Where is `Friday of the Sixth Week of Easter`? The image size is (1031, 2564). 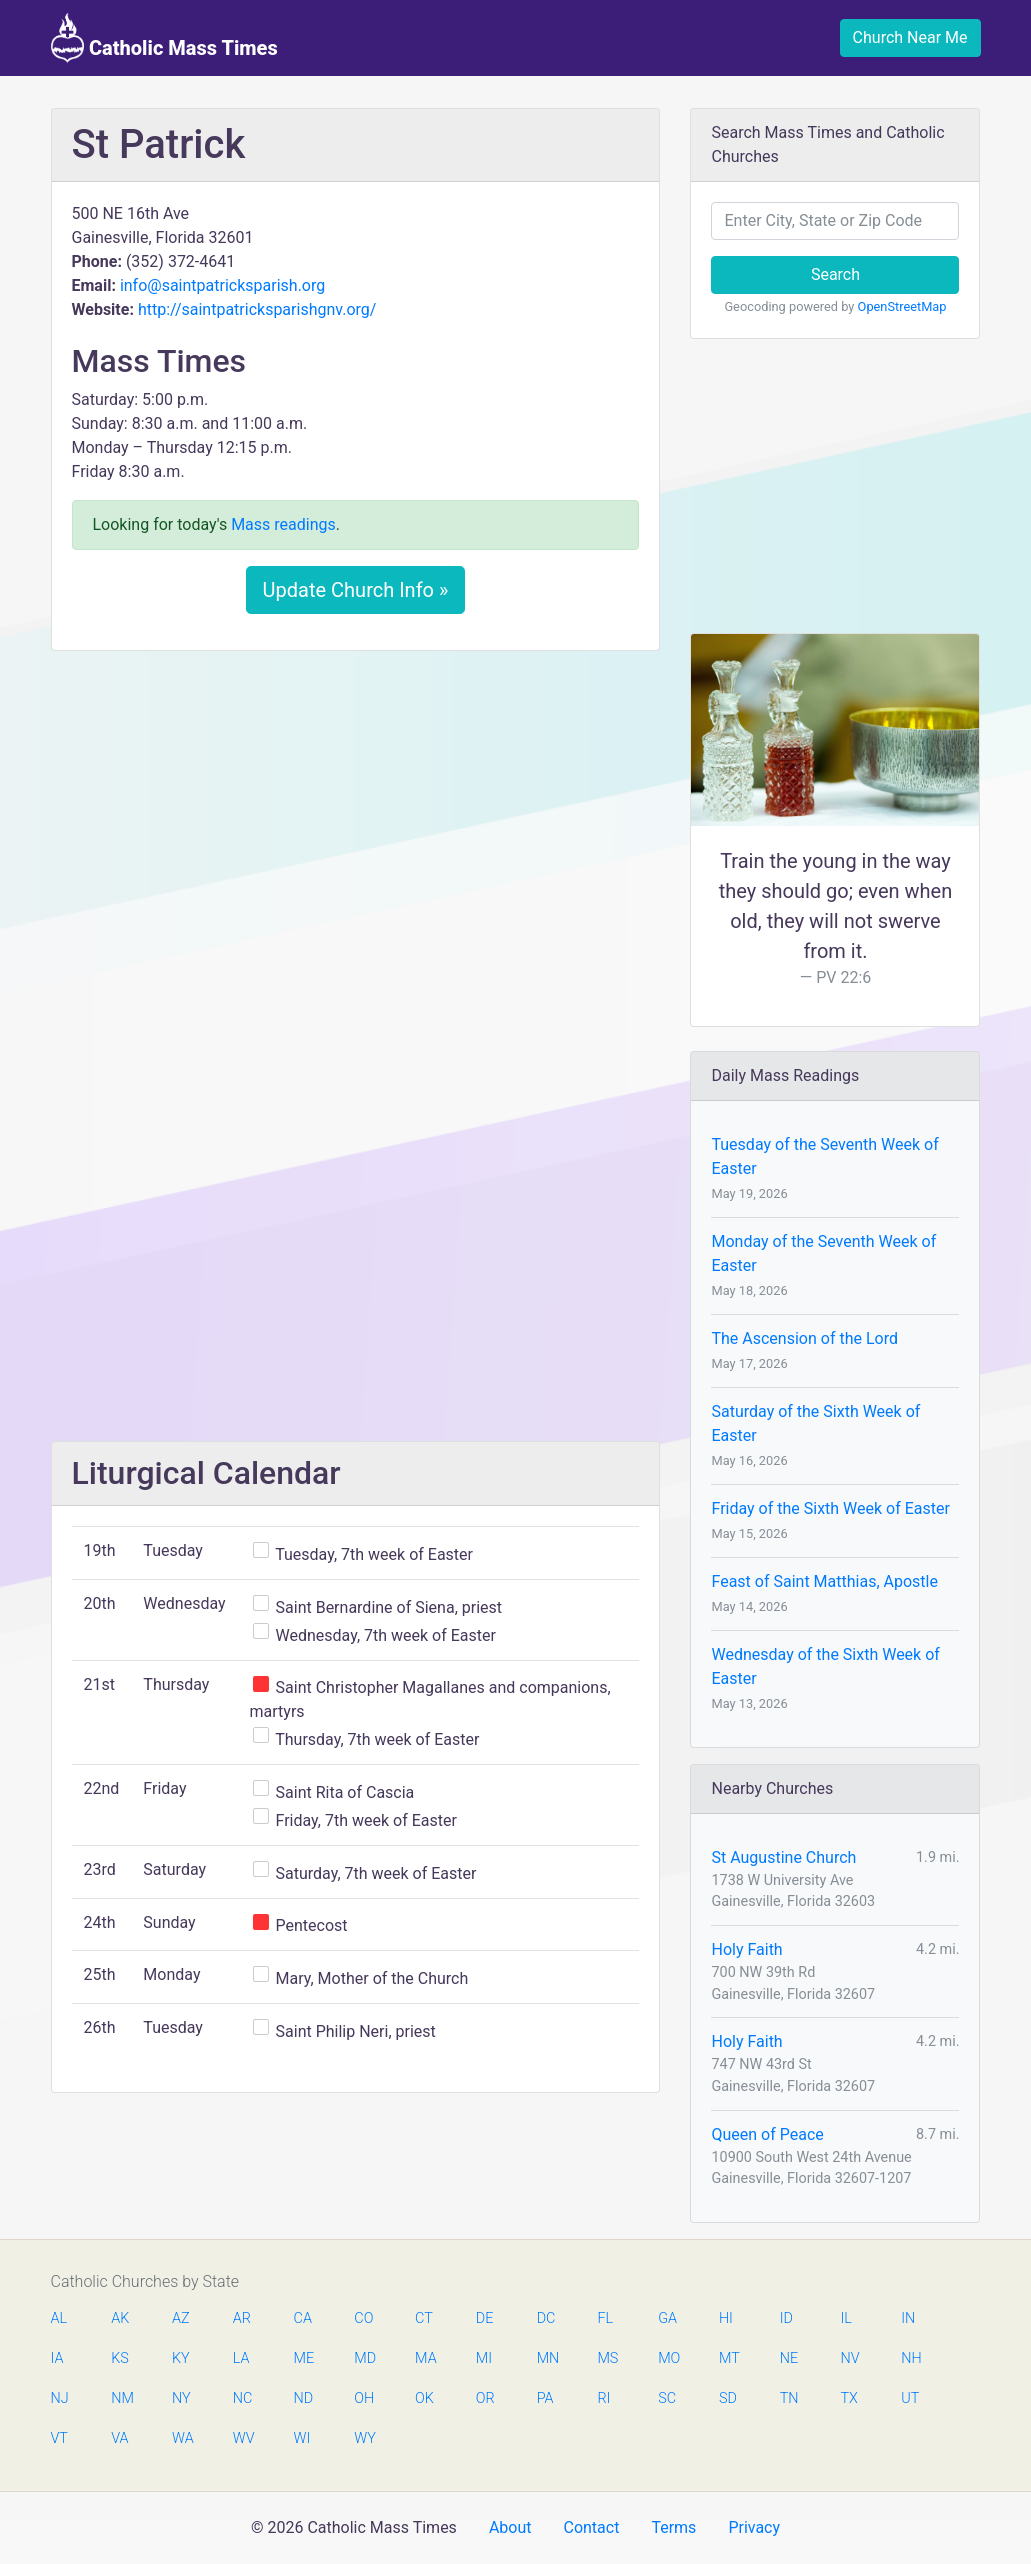 Friday of the Sixth Week of Easter is located at coordinates (830, 1508).